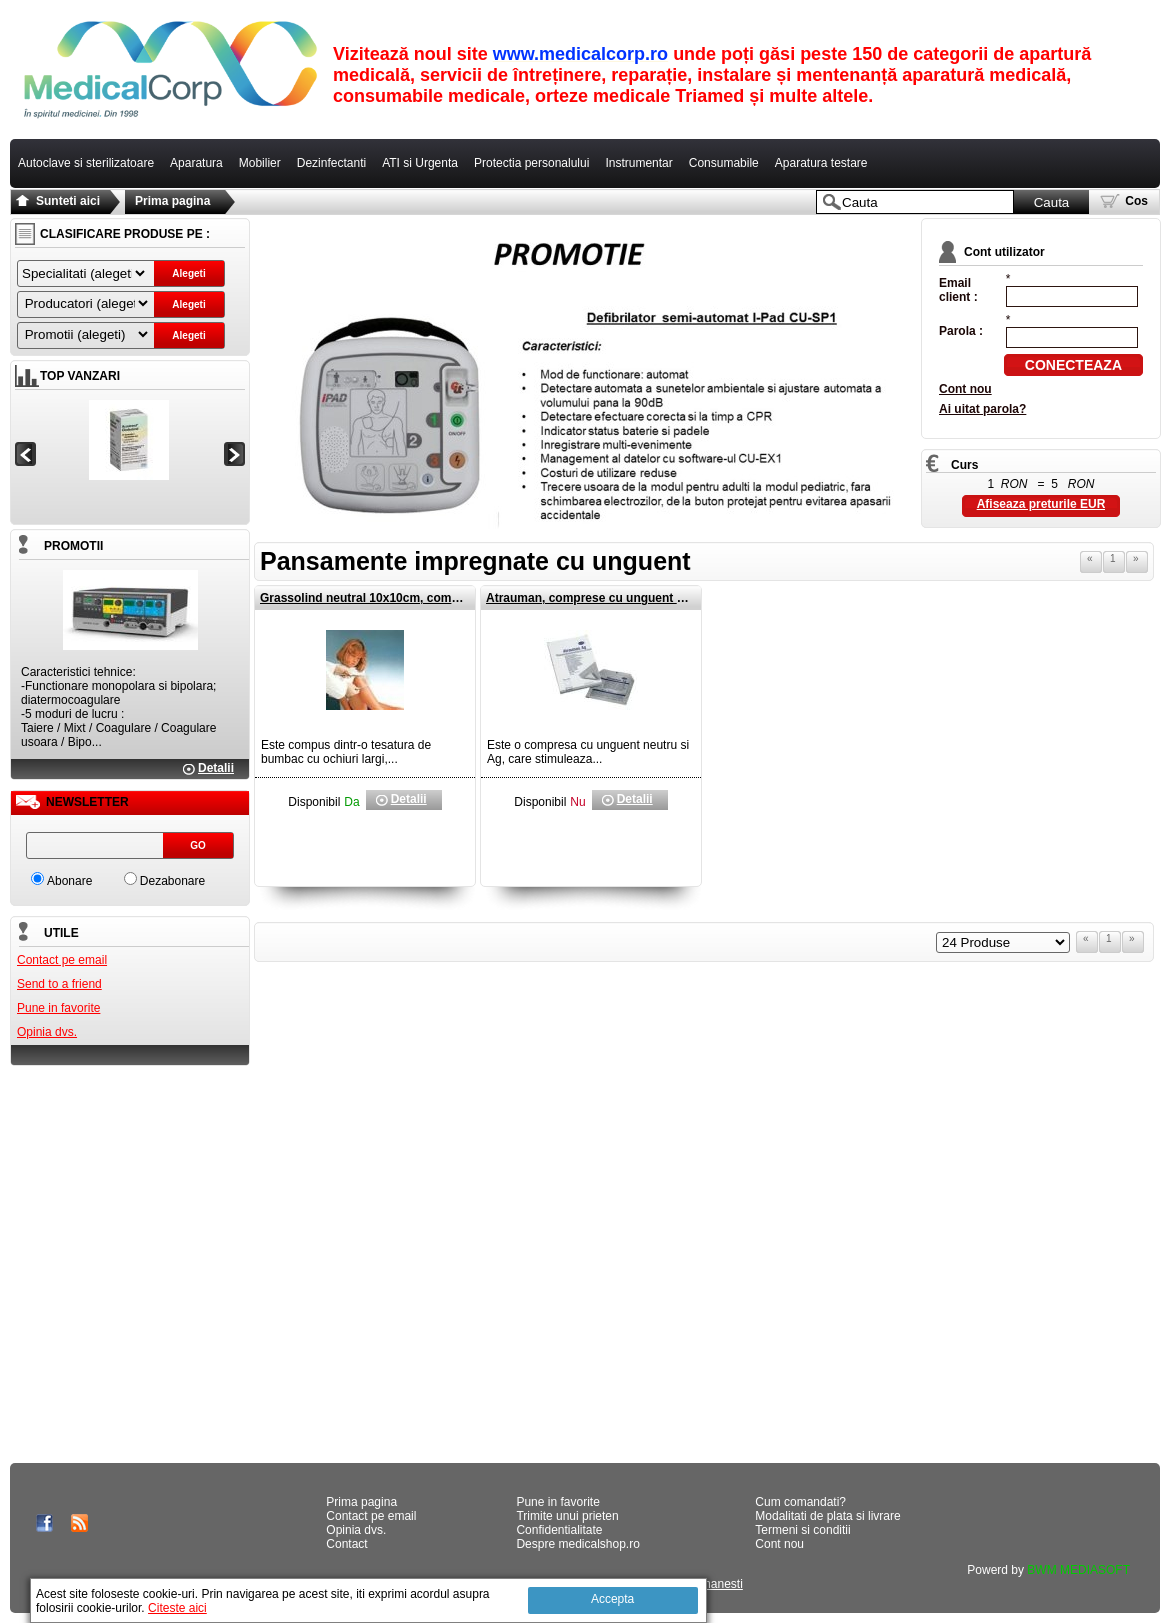 The height and width of the screenshot is (1623, 1161). Describe the element at coordinates (58, 1008) in the screenshot. I see `Pune in favorite` at that location.